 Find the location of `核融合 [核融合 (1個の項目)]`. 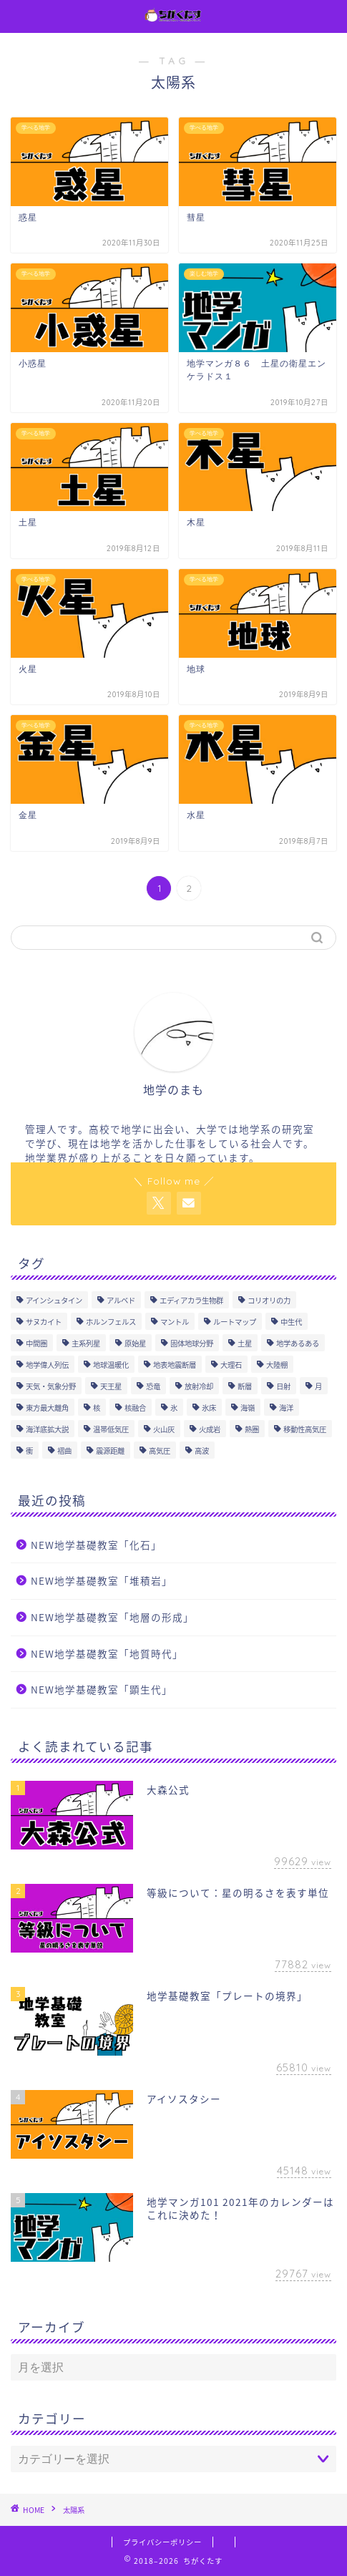

核融合 [核融合 (1個の項目)] is located at coordinates (135, 1407).